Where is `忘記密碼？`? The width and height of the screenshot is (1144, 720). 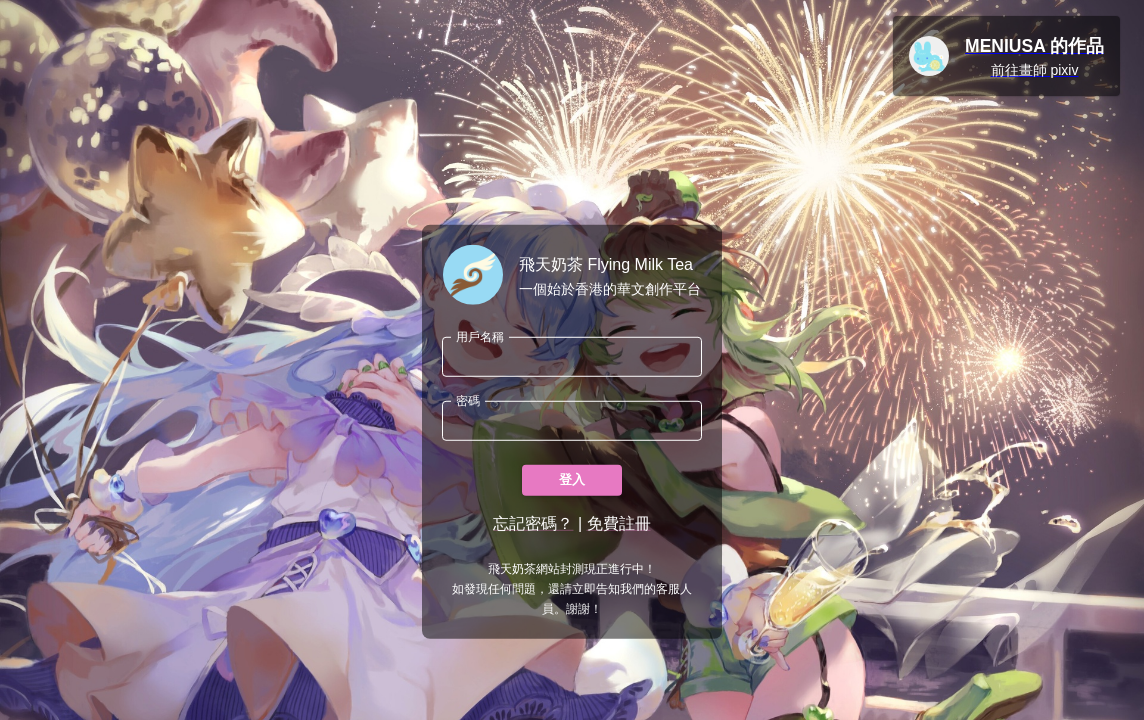
忘記密碼？ is located at coordinates (533, 523).